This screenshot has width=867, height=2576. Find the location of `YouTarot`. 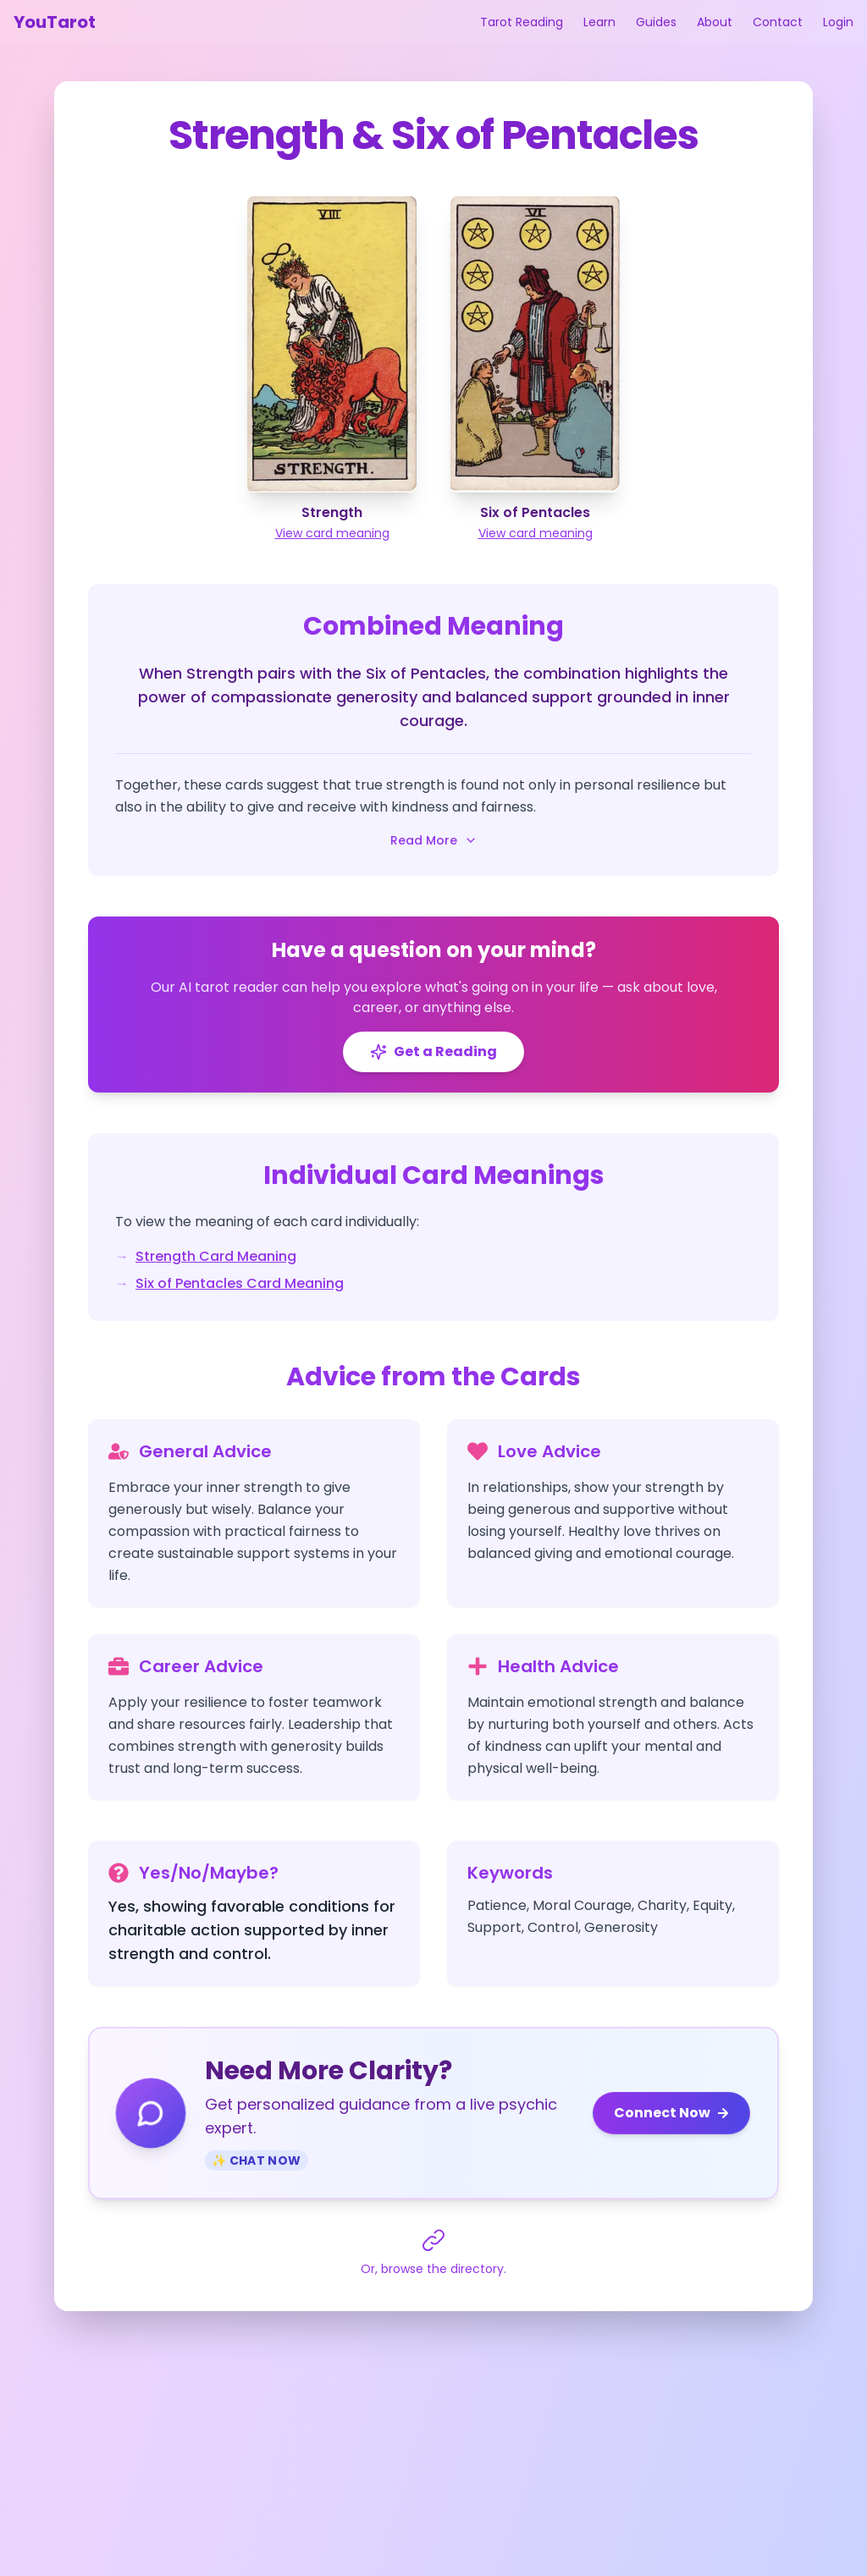

YouTarot is located at coordinates (55, 22).